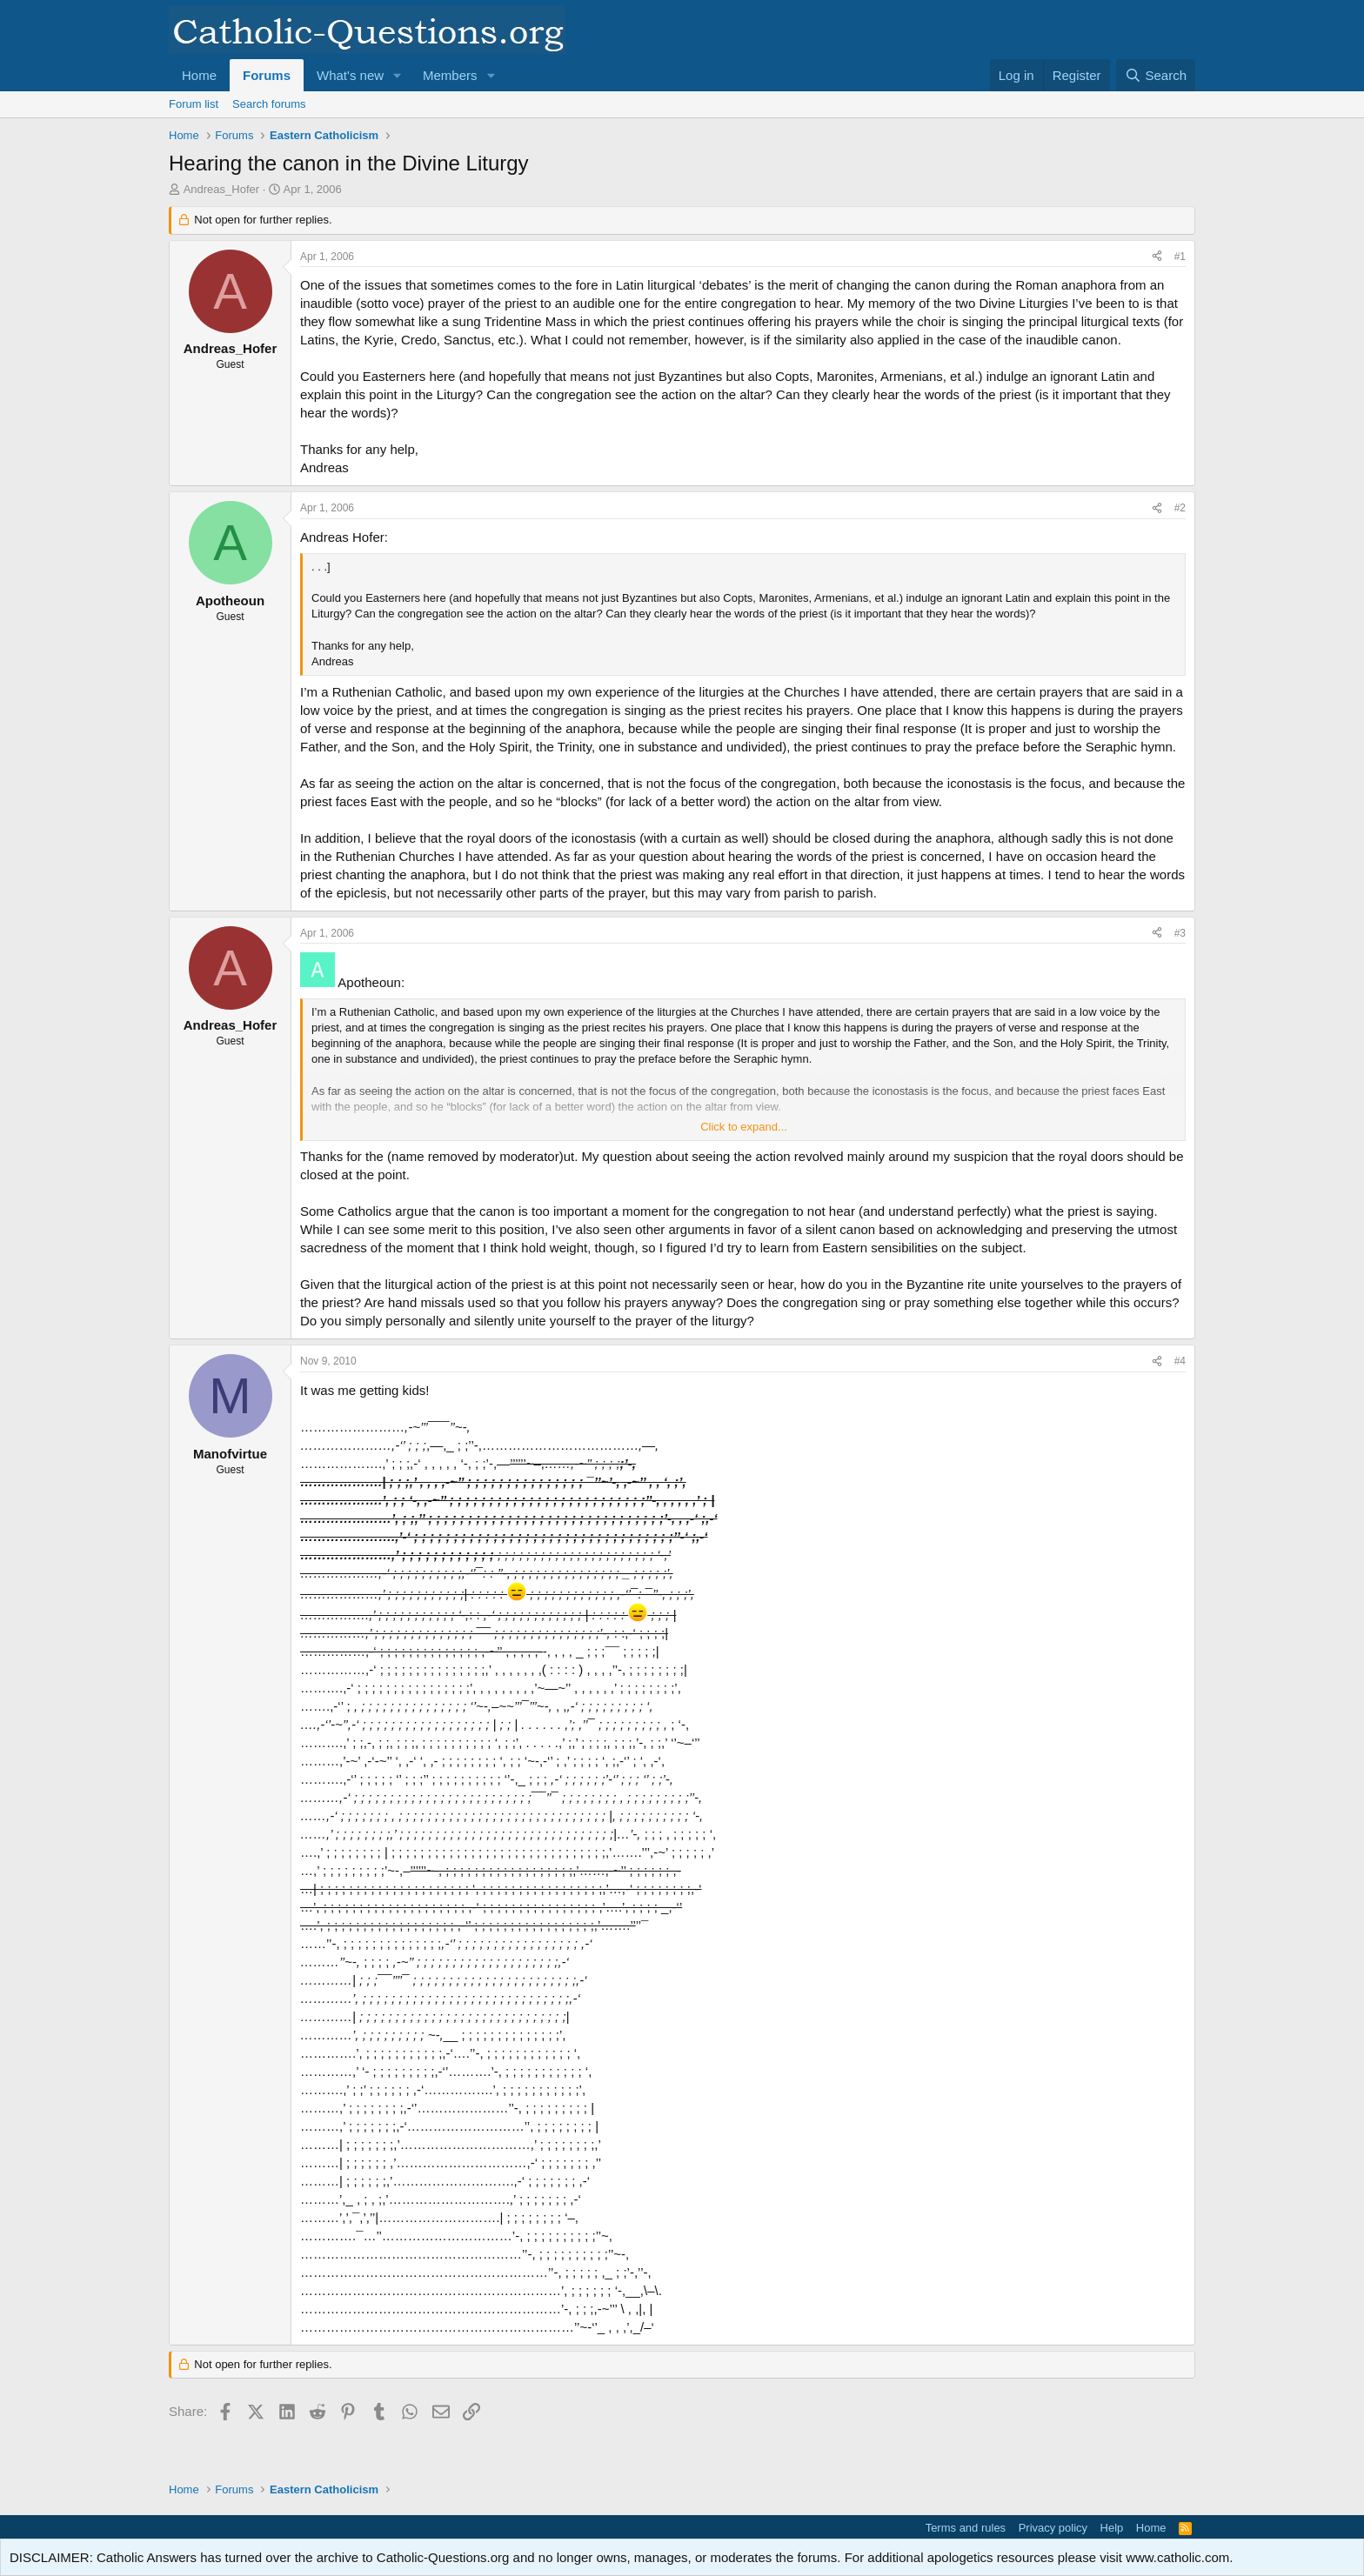 The width and height of the screenshot is (1364, 2576). What do you see at coordinates (1157, 257) in the screenshot?
I see `[Share]` at bounding box center [1157, 257].